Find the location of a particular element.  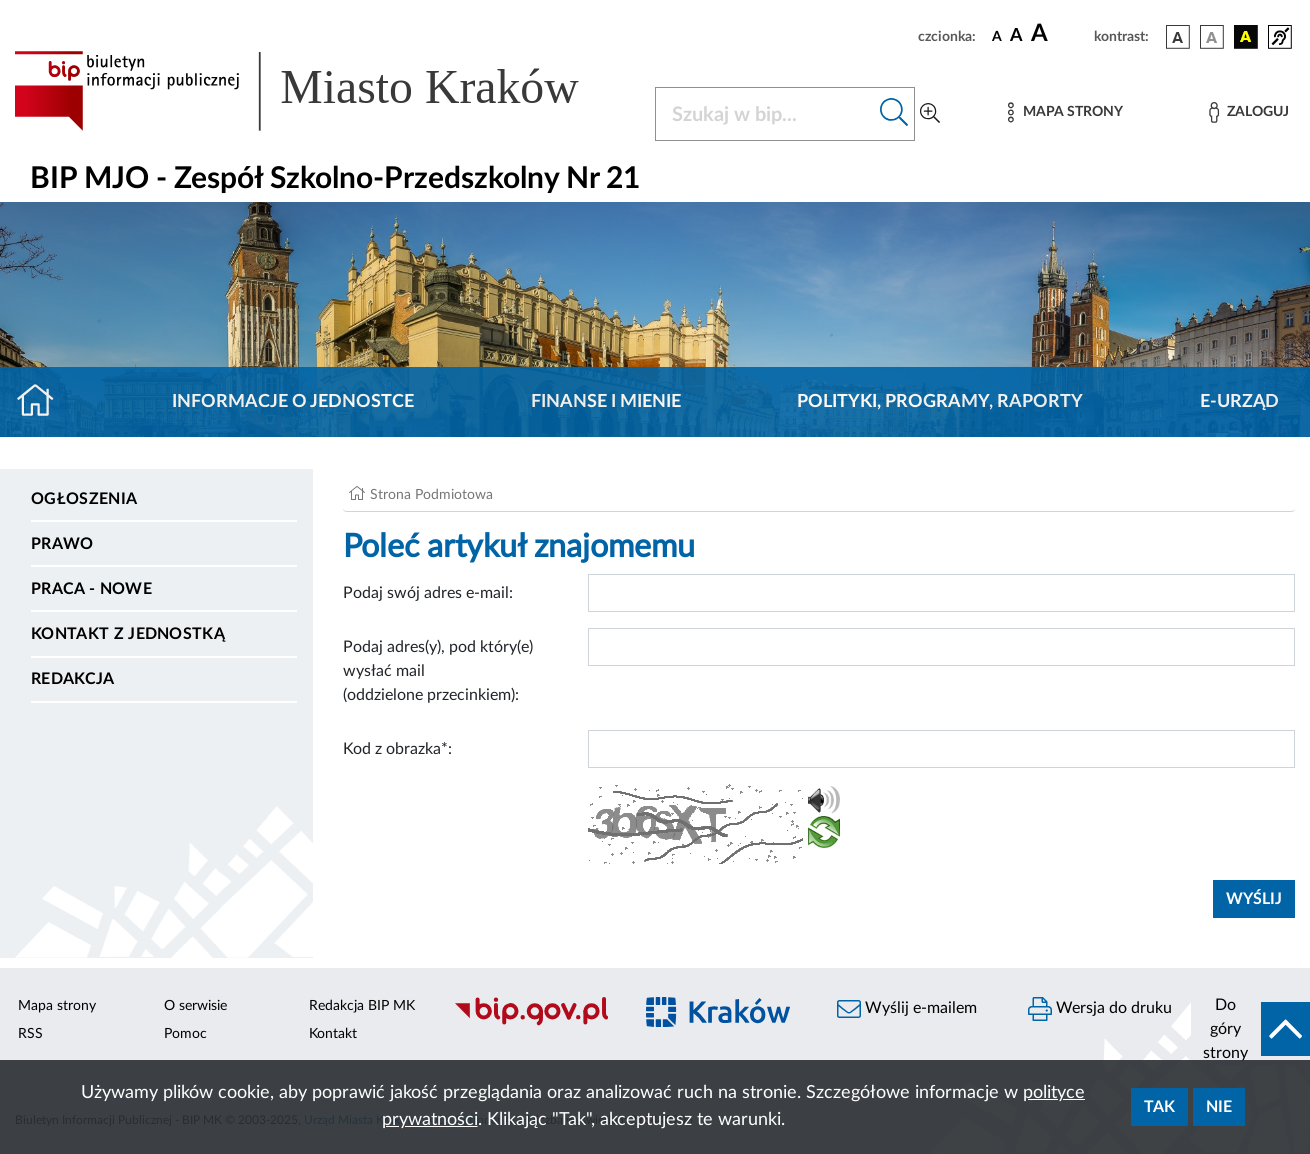

Informacje o jednostce is located at coordinates (293, 402).